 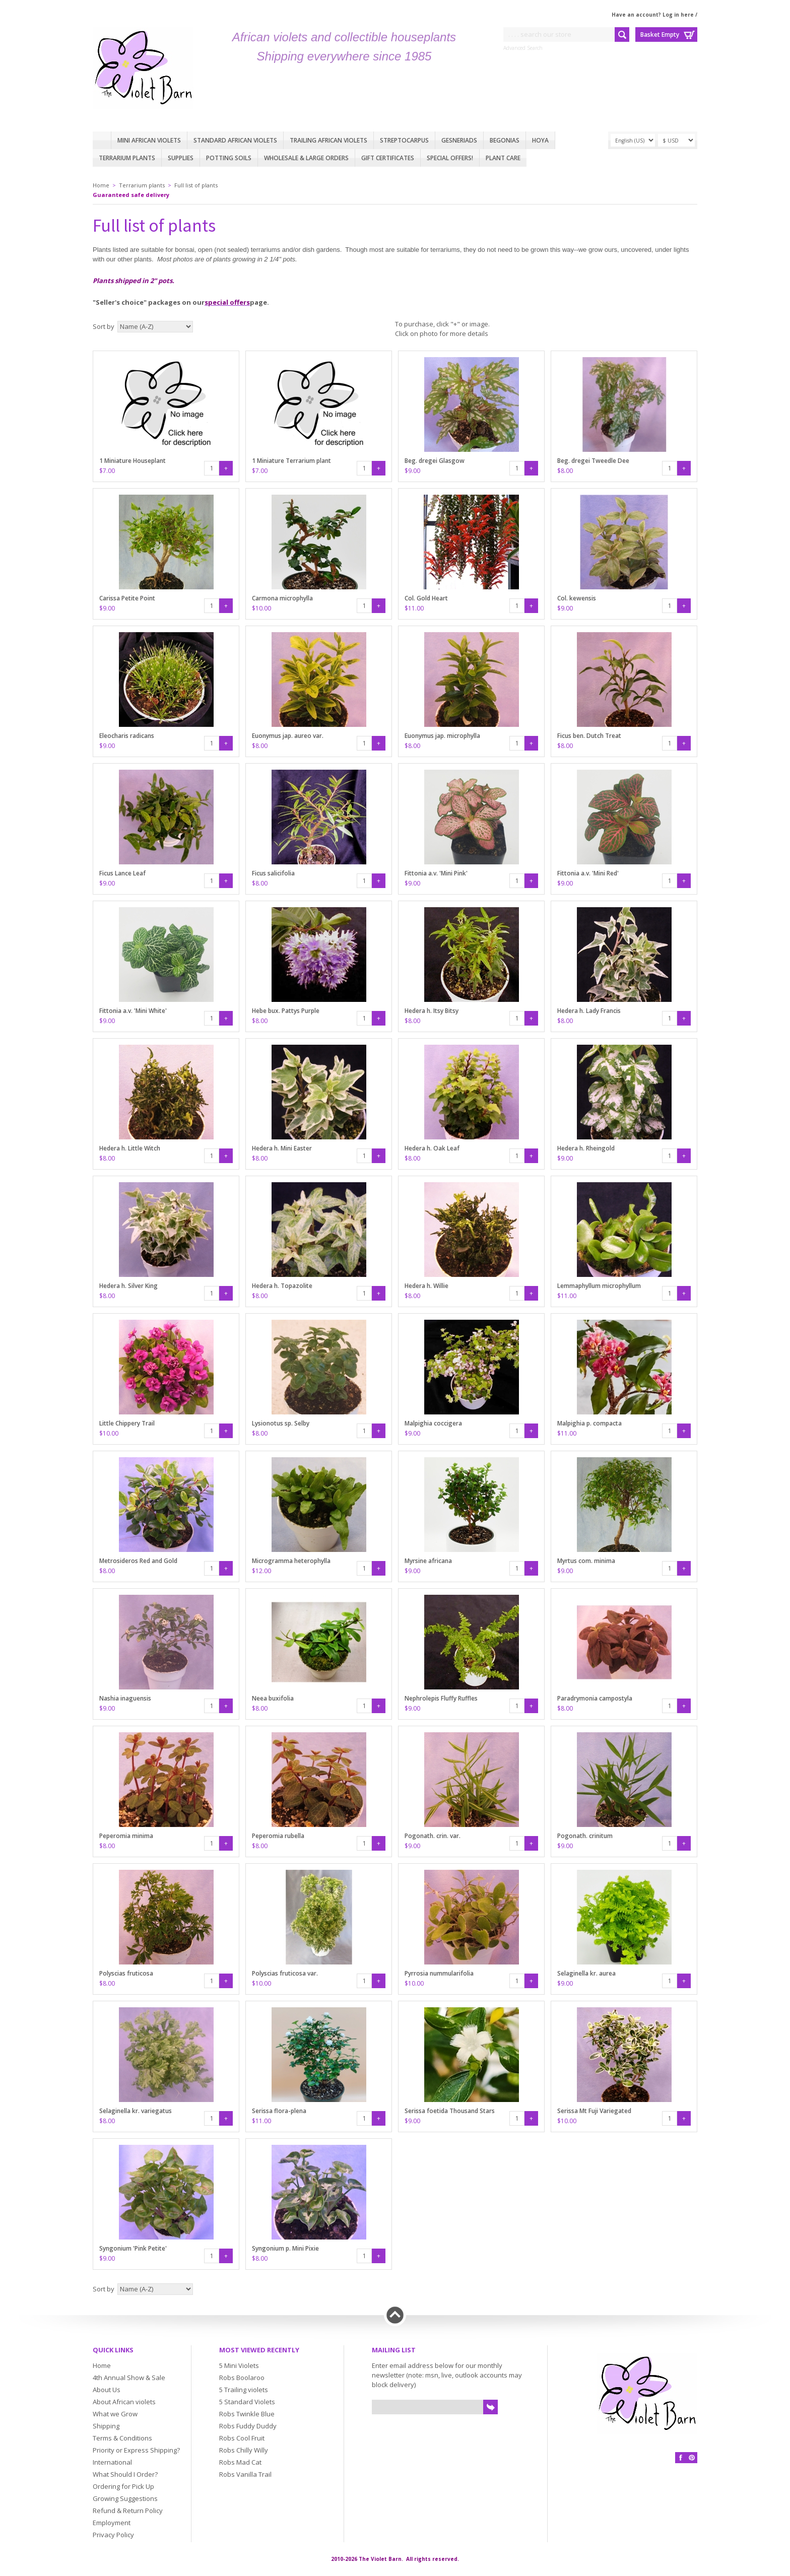 I want to click on Robs Vanilla Trail, so click(x=245, y=2474).